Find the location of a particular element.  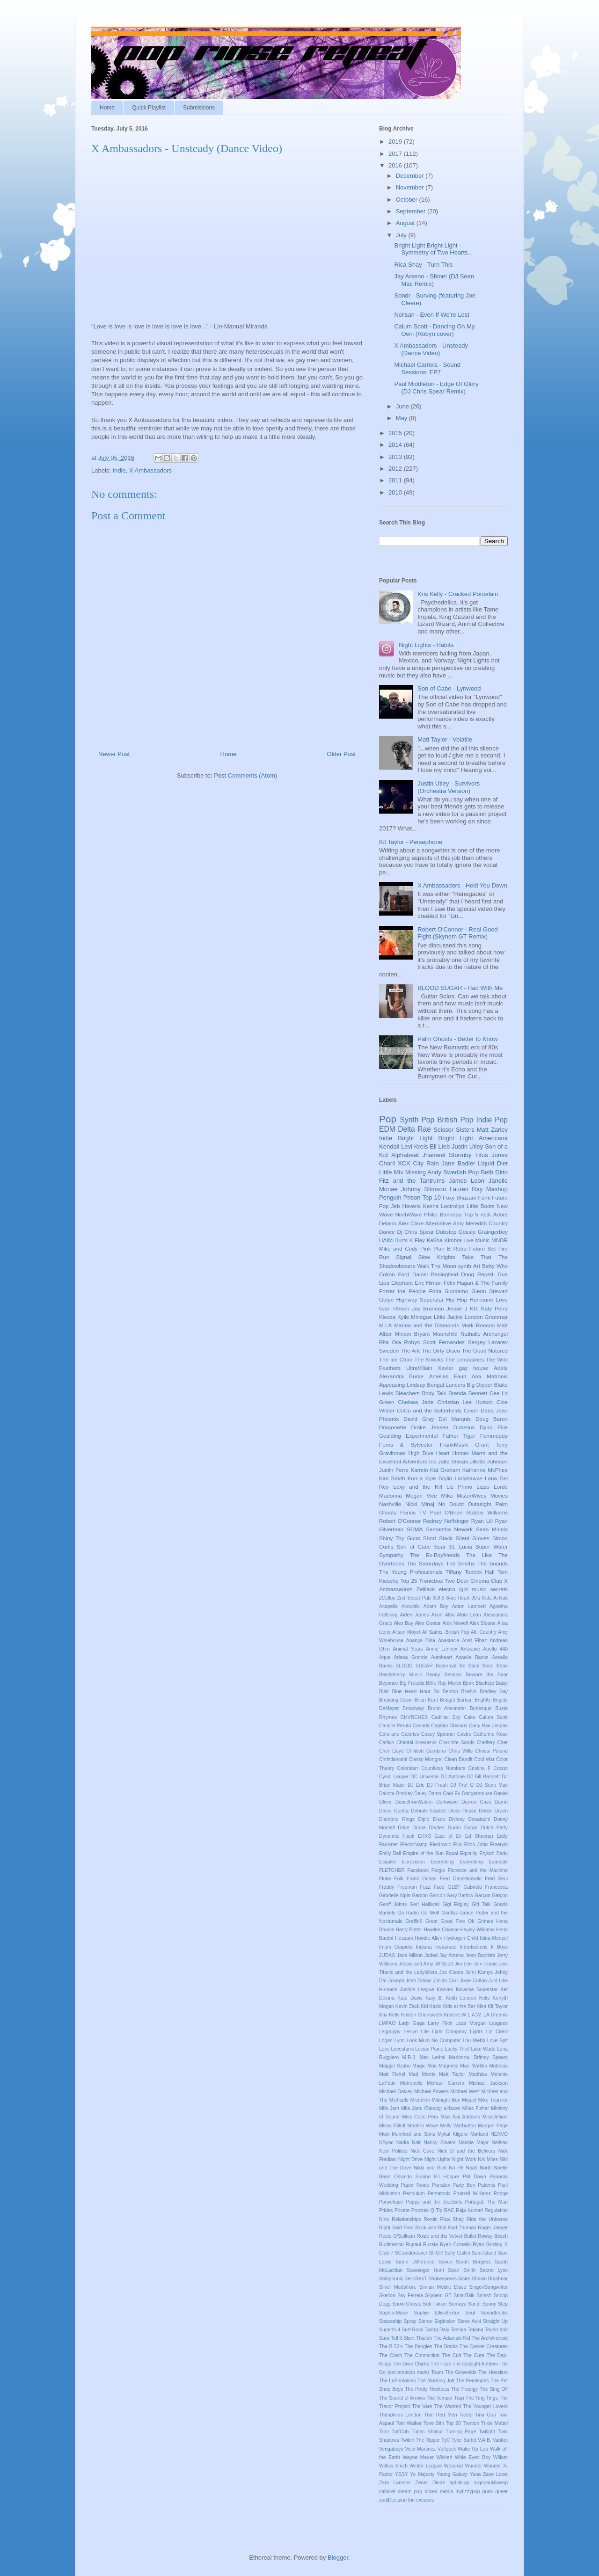

Lady Gaga is located at coordinates (411, 2023).